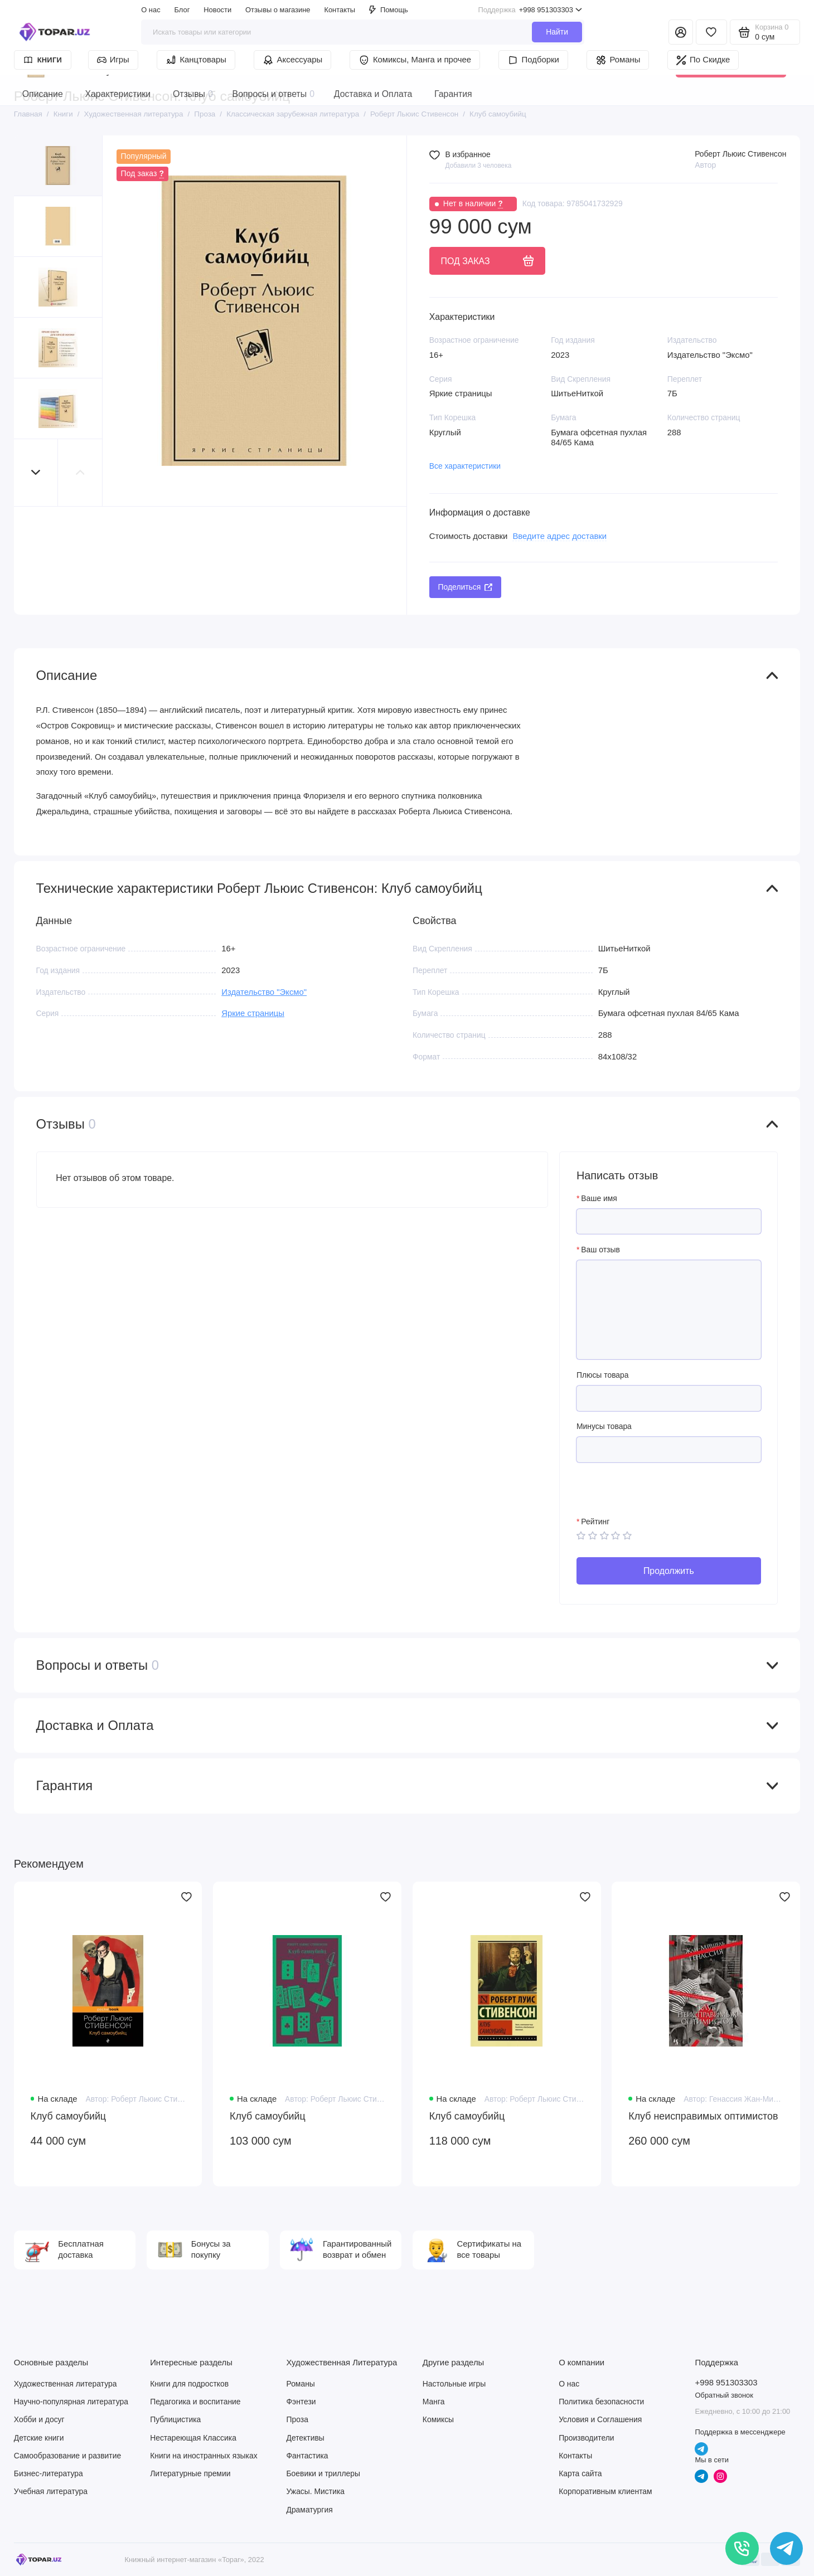 The width and height of the screenshot is (814, 2576). I want to click on Книги на иностранных языках, so click(203, 2455).